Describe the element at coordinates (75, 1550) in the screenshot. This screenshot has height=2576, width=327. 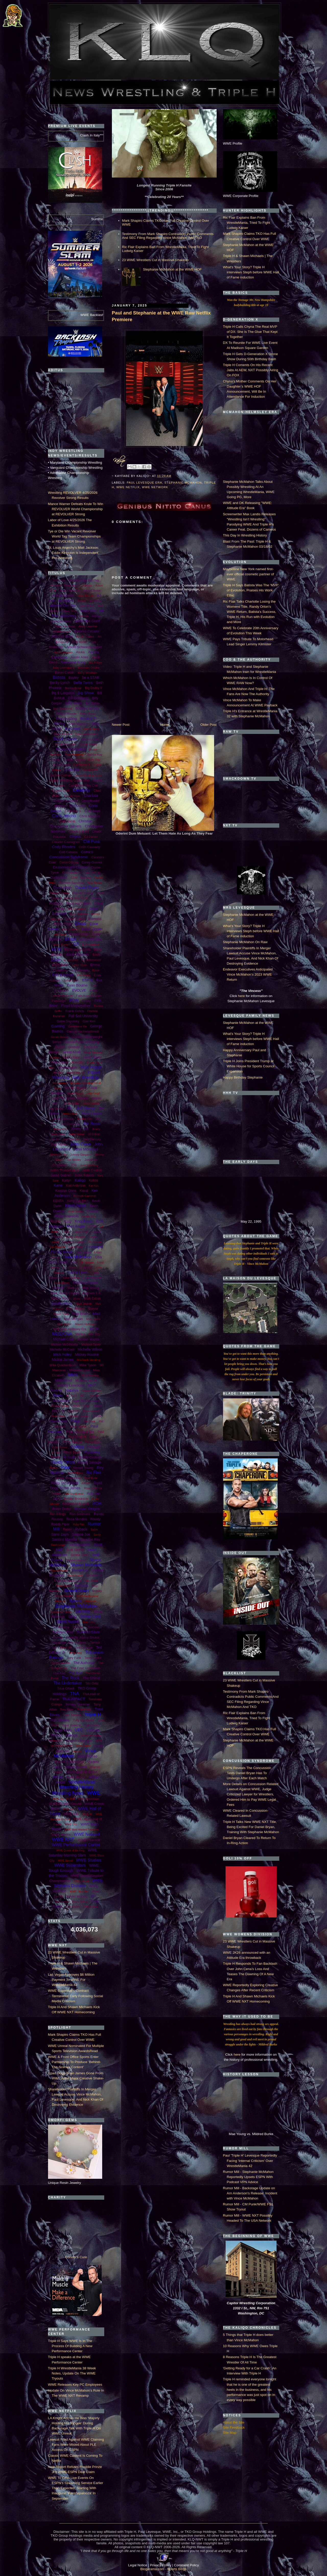
I see `Scott Steiner` at that location.